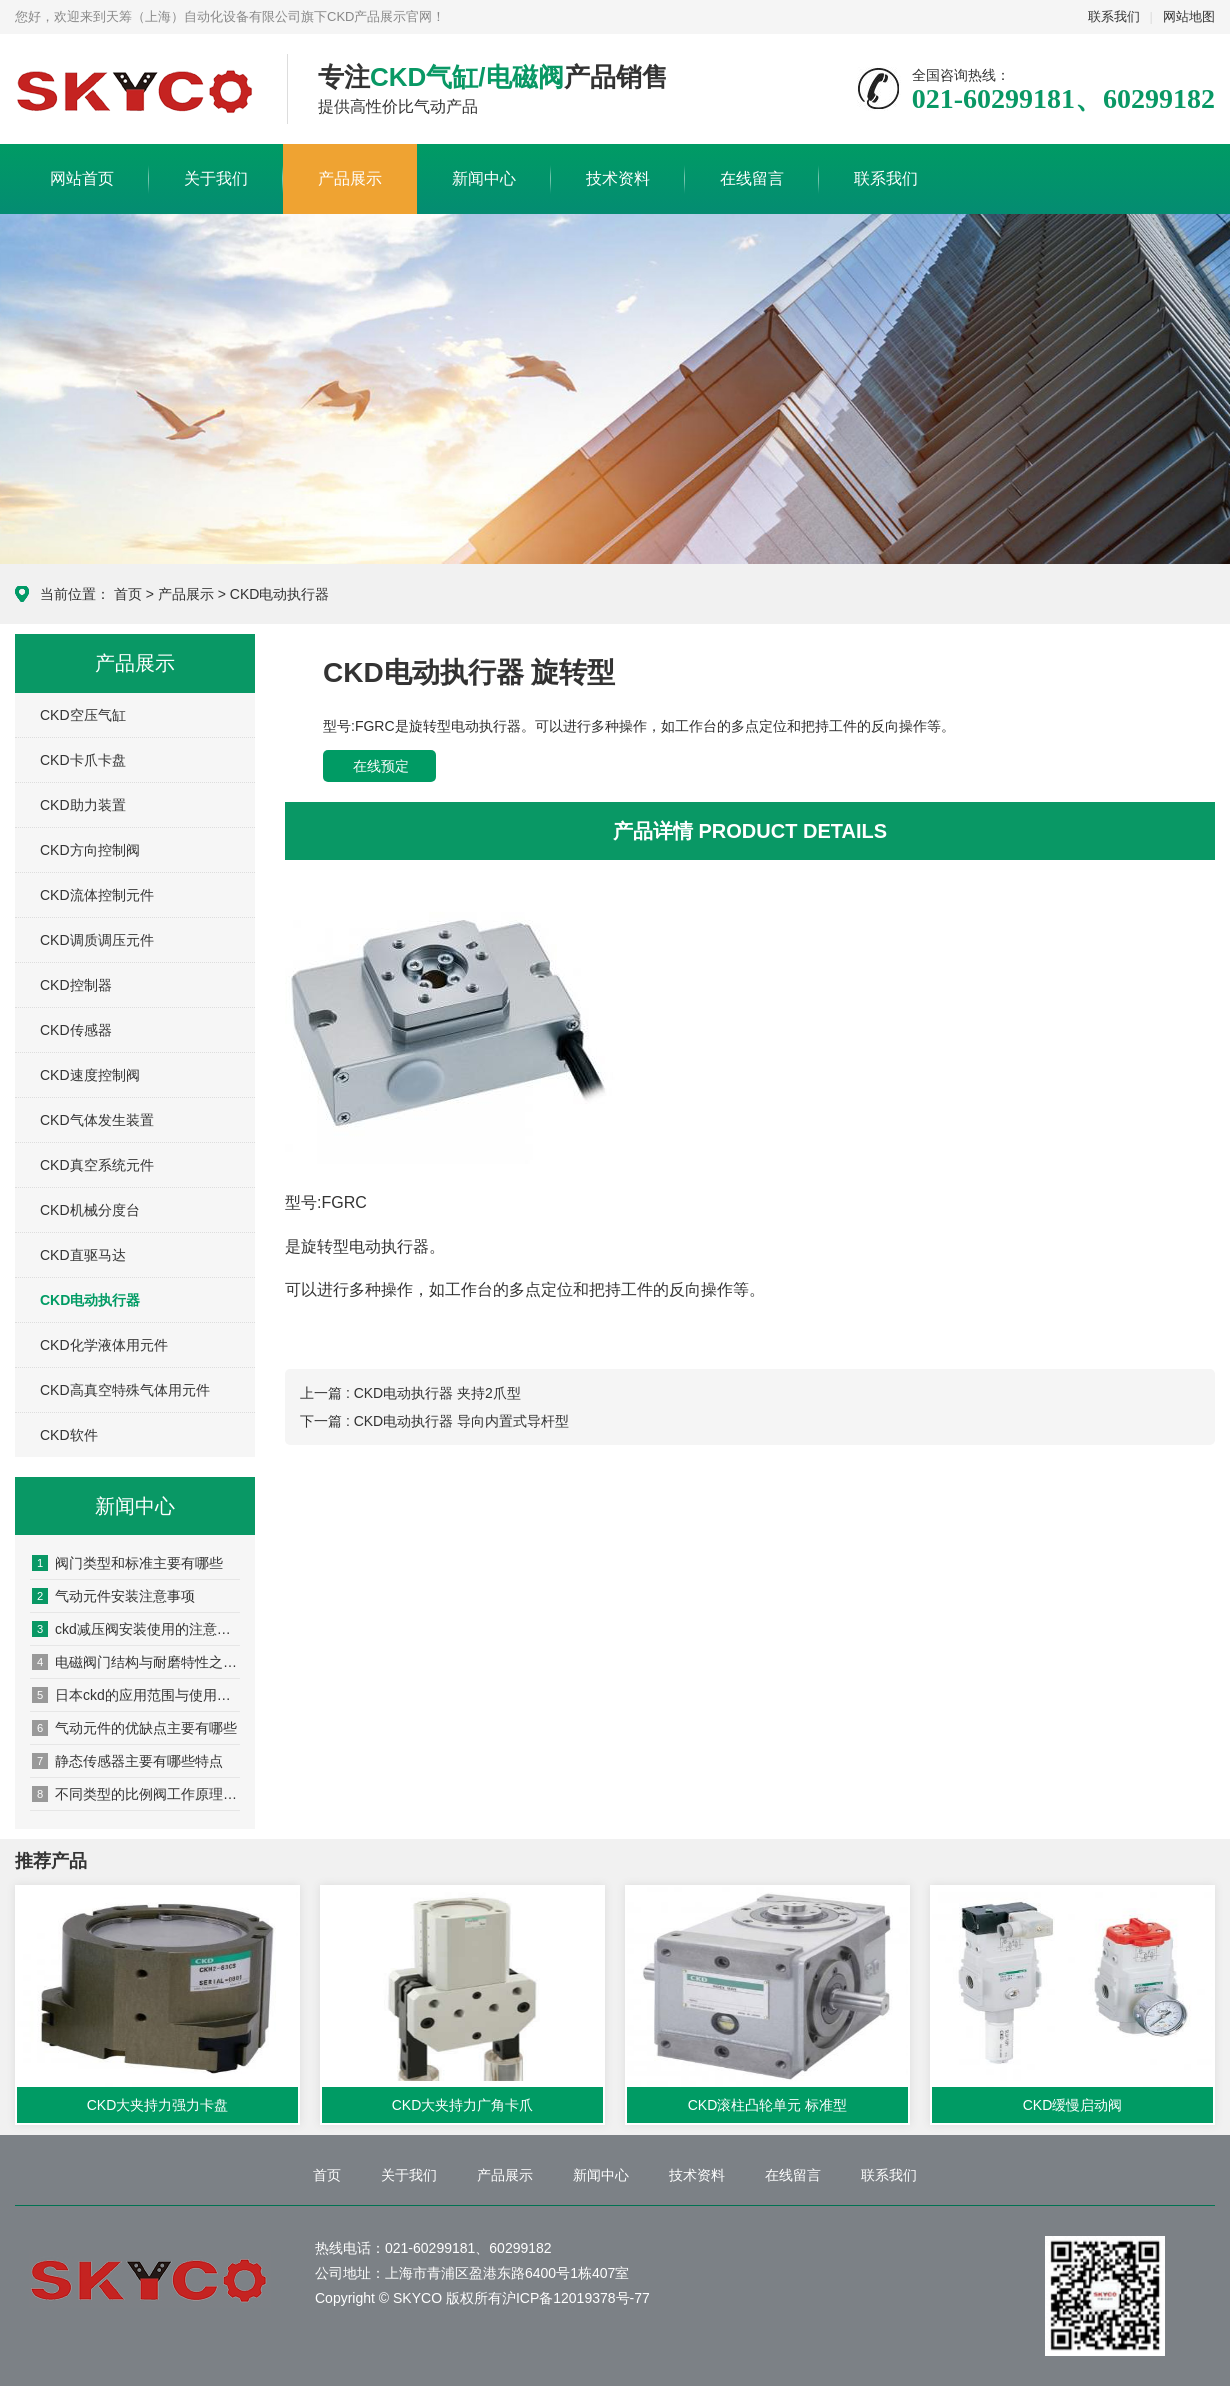  What do you see at coordinates (76, 985) in the screenshot?
I see `CKD控制器` at bounding box center [76, 985].